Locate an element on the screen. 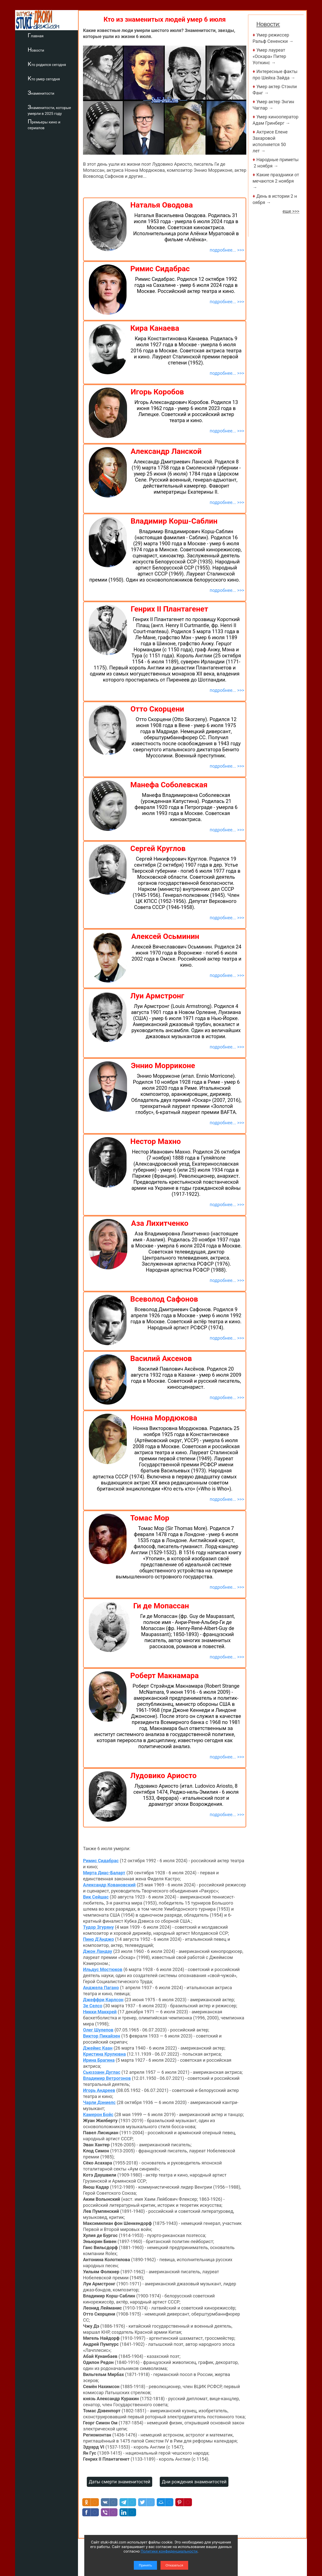 Image resolution: width=322 pixels, height=2576 pixels. Кто родился сегодня is located at coordinates (47, 64).